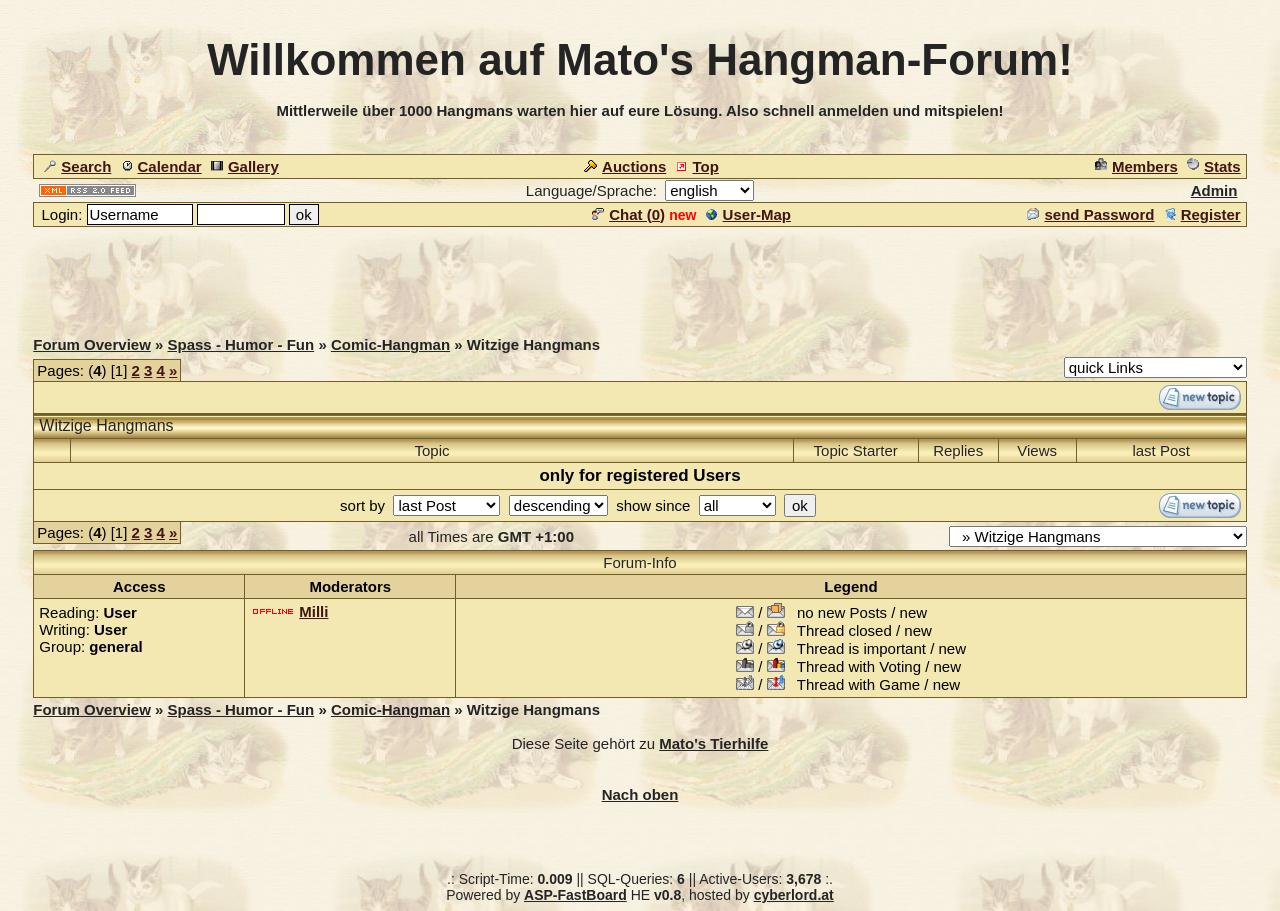 The height and width of the screenshot is (911, 1280). I want to click on Stats, so click(1214, 166).